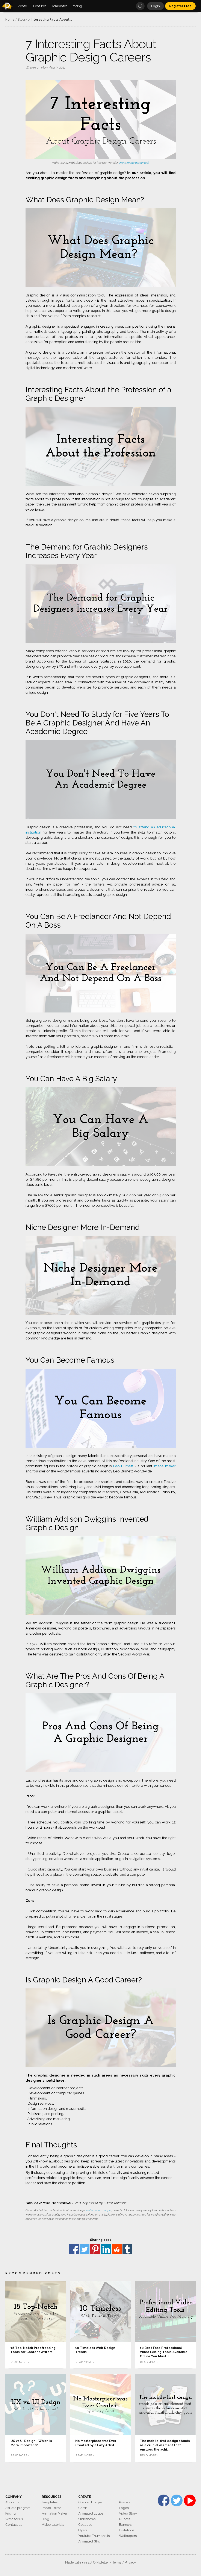 The height and width of the screenshot is (2576, 201). What do you see at coordinates (190, 2500) in the screenshot?
I see `YouTube` at bounding box center [190, 2500].